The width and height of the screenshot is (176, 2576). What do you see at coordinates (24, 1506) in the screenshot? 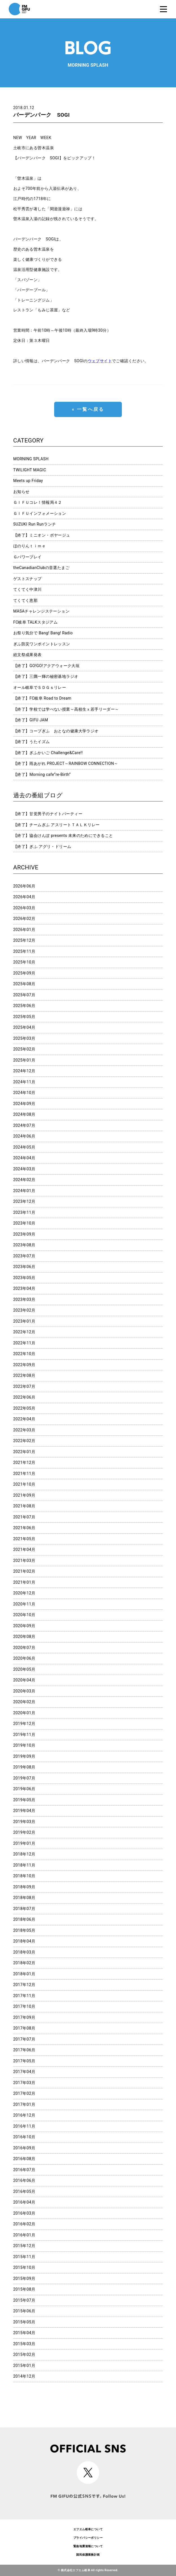
I see `2021年08月` at bounding box center [24, 1506].